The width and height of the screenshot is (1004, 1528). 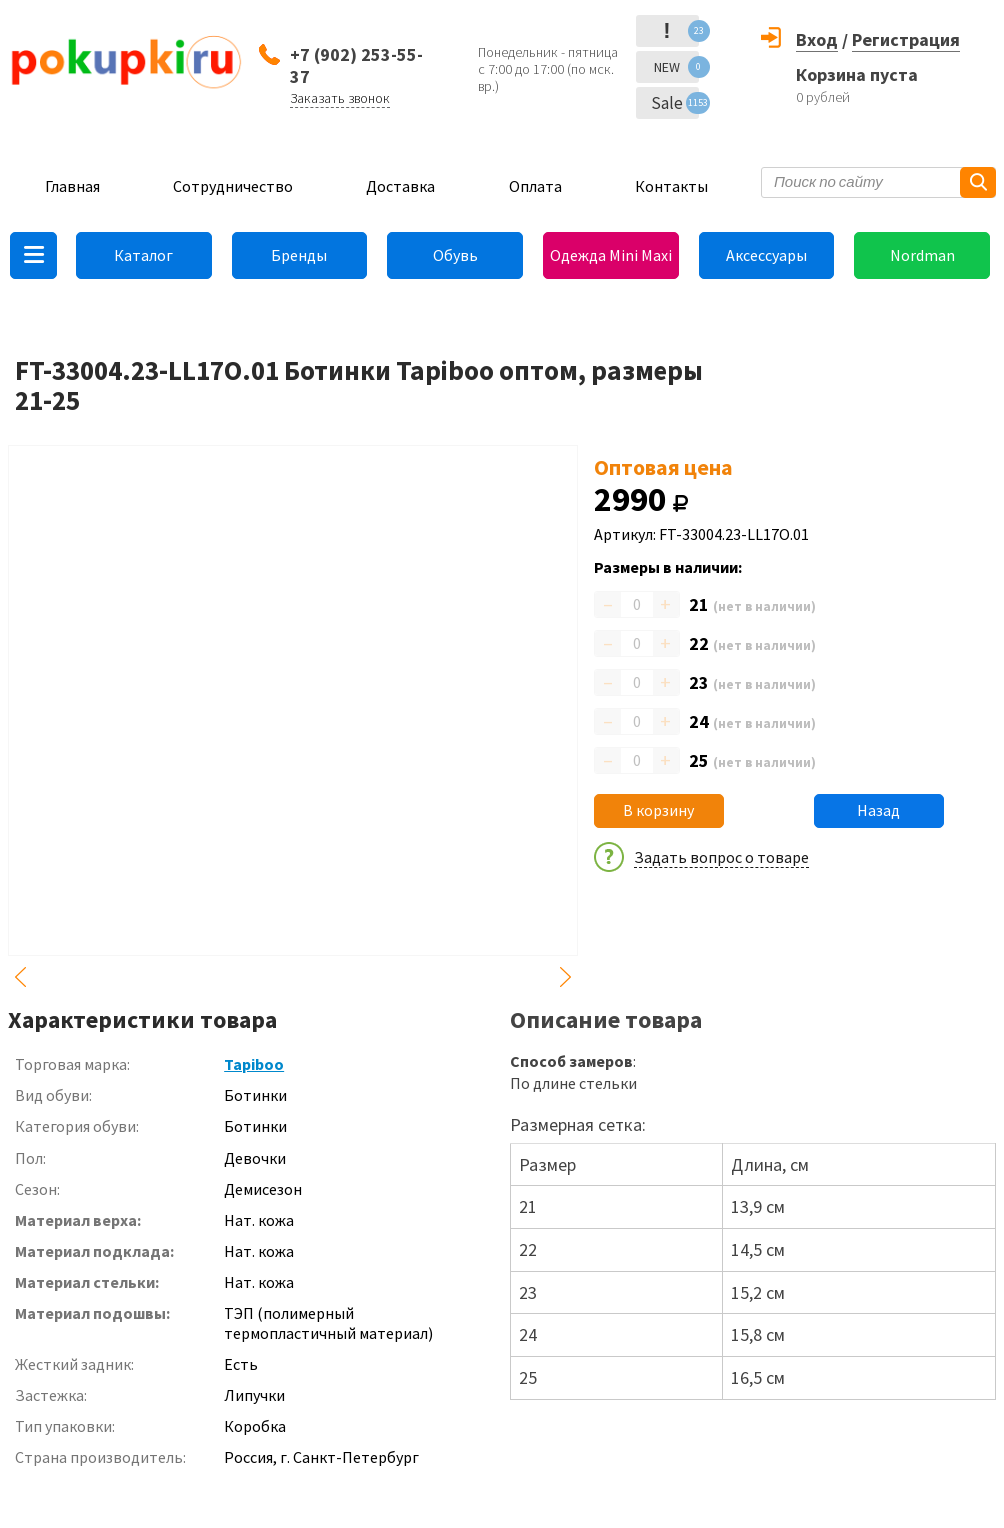 What do you see at coordinates (878, 810) in the screenshot?
I see `Назад` at bounding box center [878, 810].